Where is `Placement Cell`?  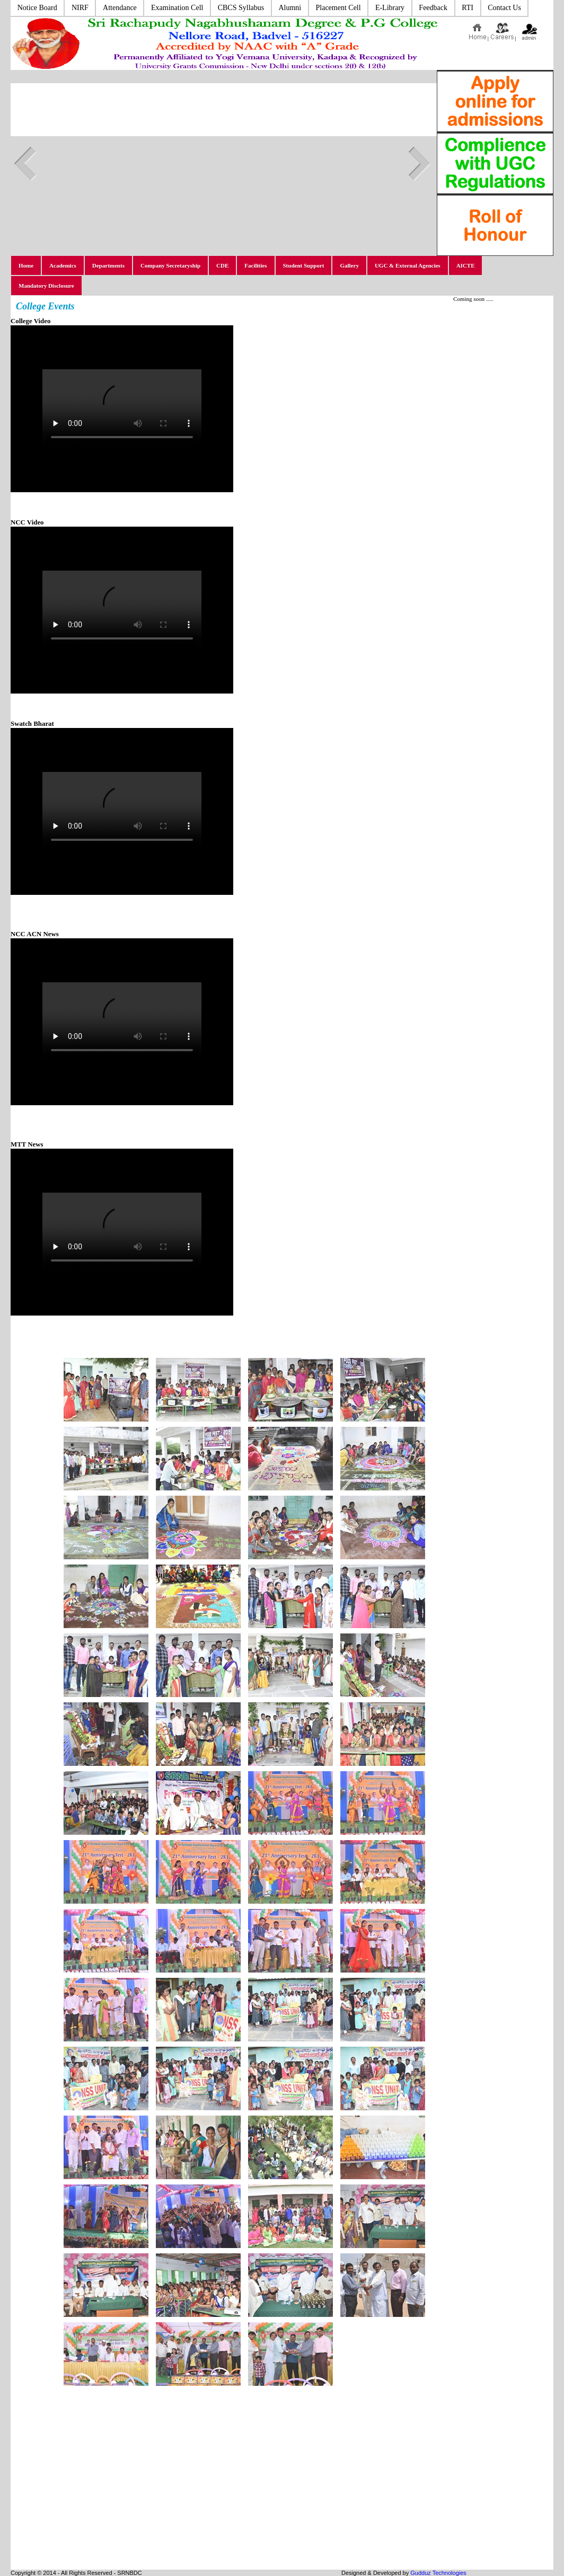 Placement Cell is located at coordinates (338, 8).